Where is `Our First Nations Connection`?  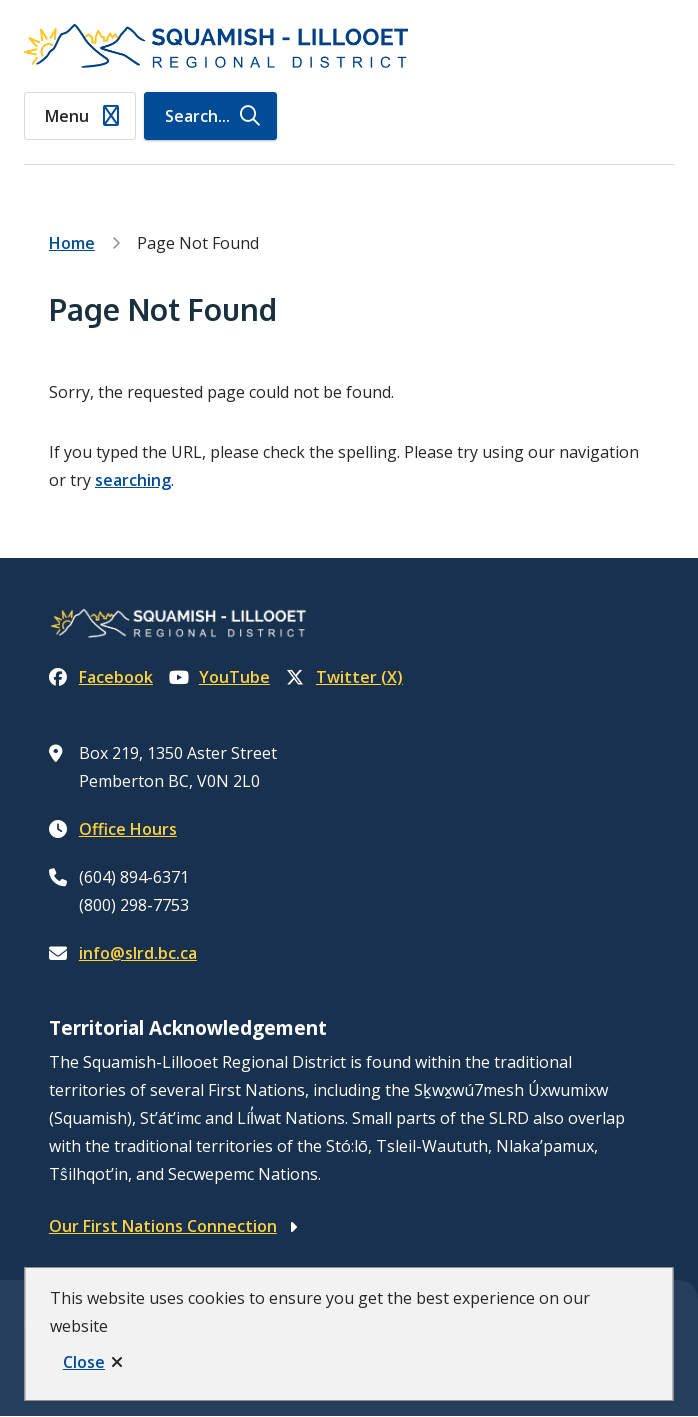
Our First Nations Connection is located at coordinates (163, 1226).